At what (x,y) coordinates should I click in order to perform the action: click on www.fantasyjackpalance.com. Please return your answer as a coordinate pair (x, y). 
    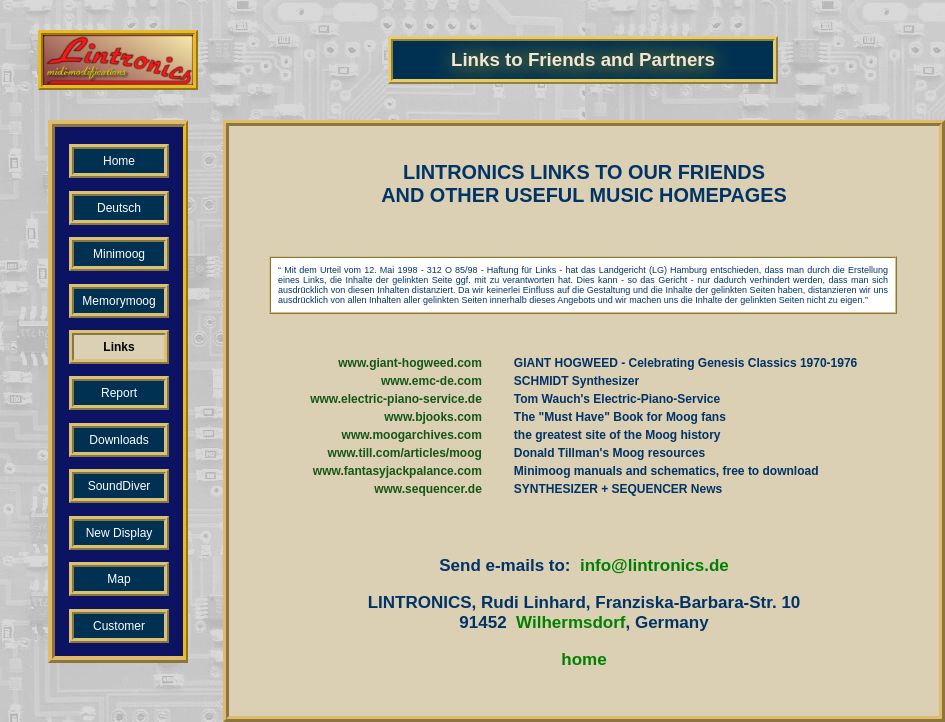
    Looking at the image, I should click on (397, 471).